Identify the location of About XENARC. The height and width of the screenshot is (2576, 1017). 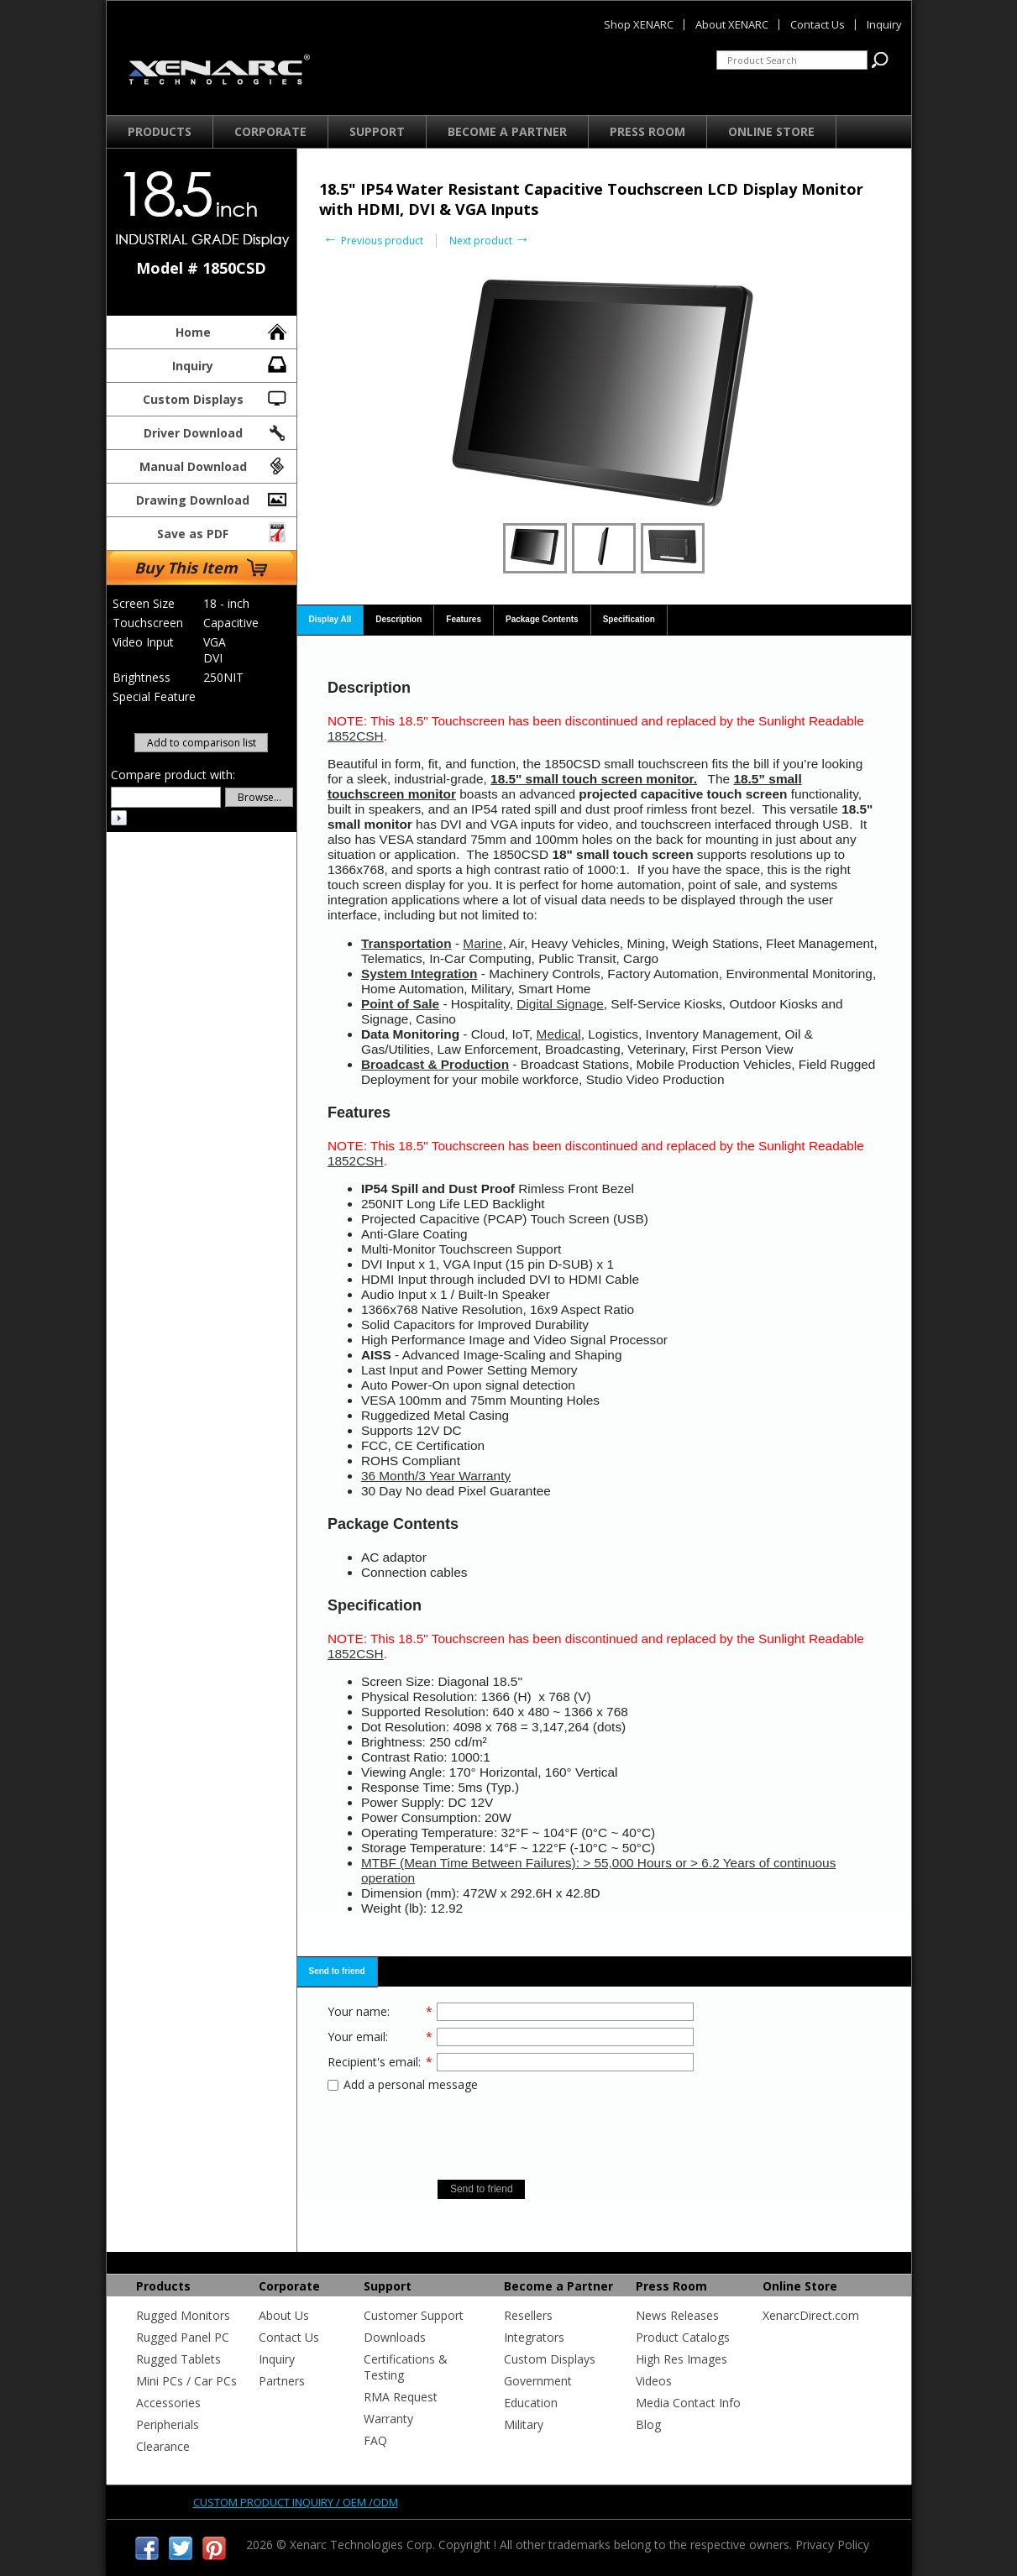
(731, 24).